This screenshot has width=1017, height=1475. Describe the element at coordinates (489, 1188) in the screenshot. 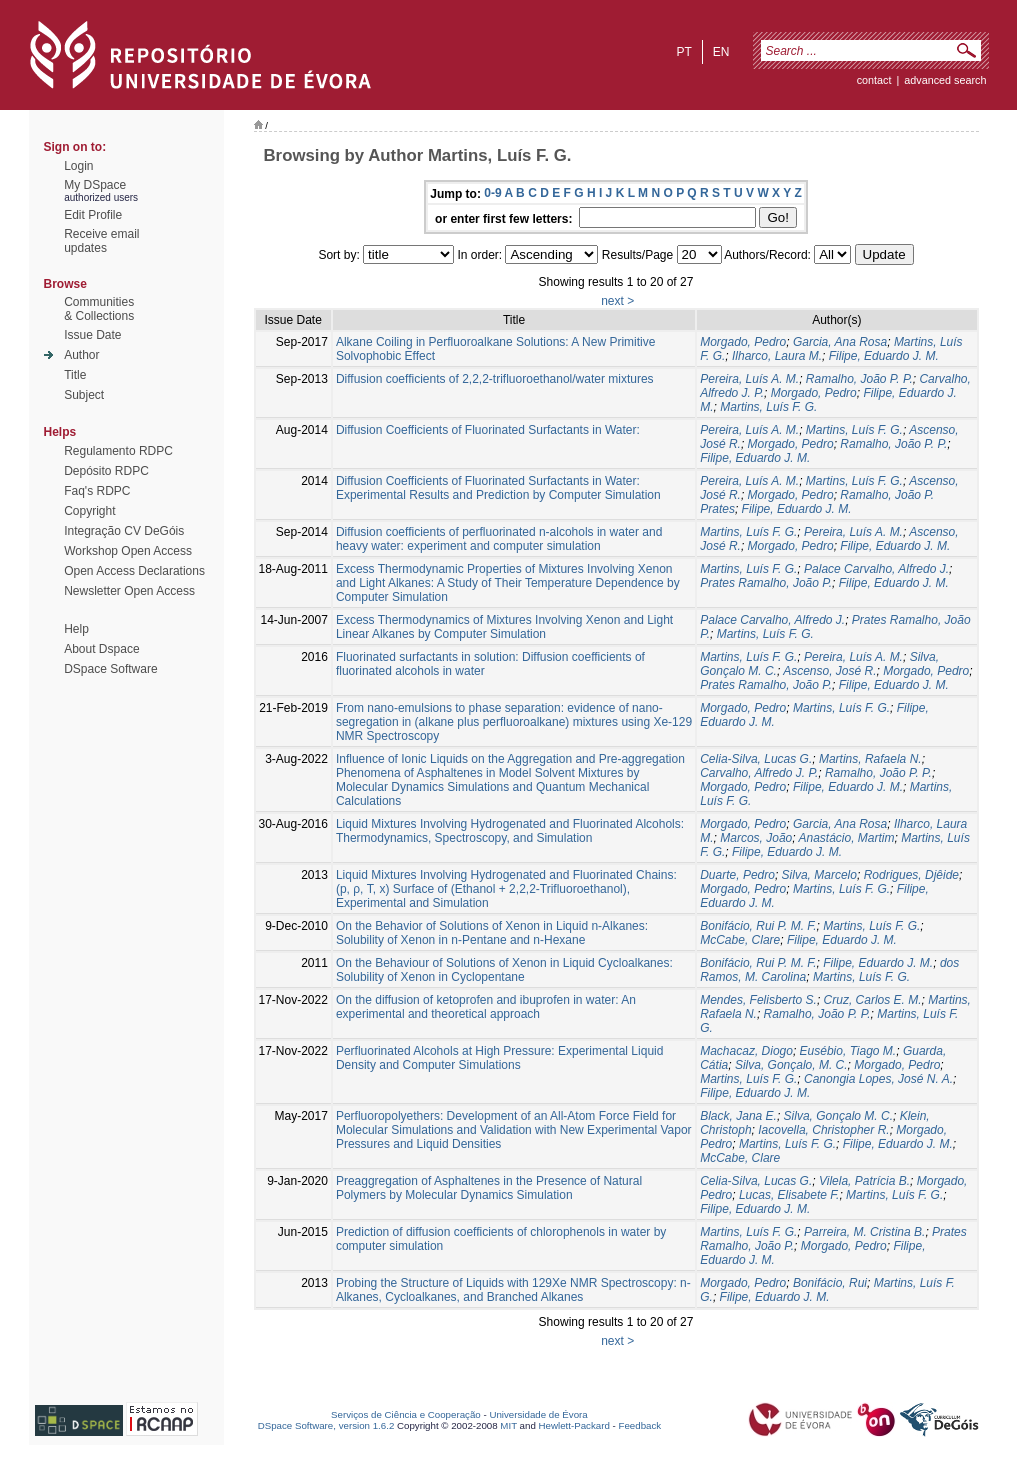

I see `Preaggregation of Asphaltenes in the Presence of Natural Polymers by Molecular Dynamics Simulation` at that location.